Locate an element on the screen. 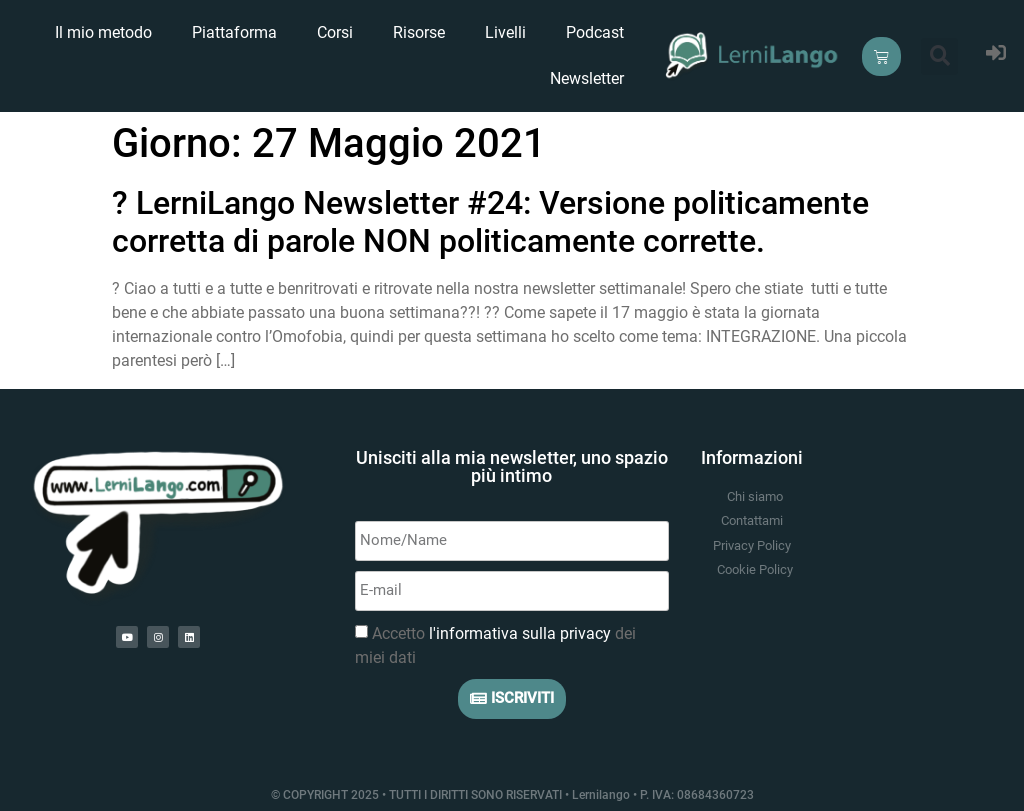  Podcast is located at coordinates (595, 32).